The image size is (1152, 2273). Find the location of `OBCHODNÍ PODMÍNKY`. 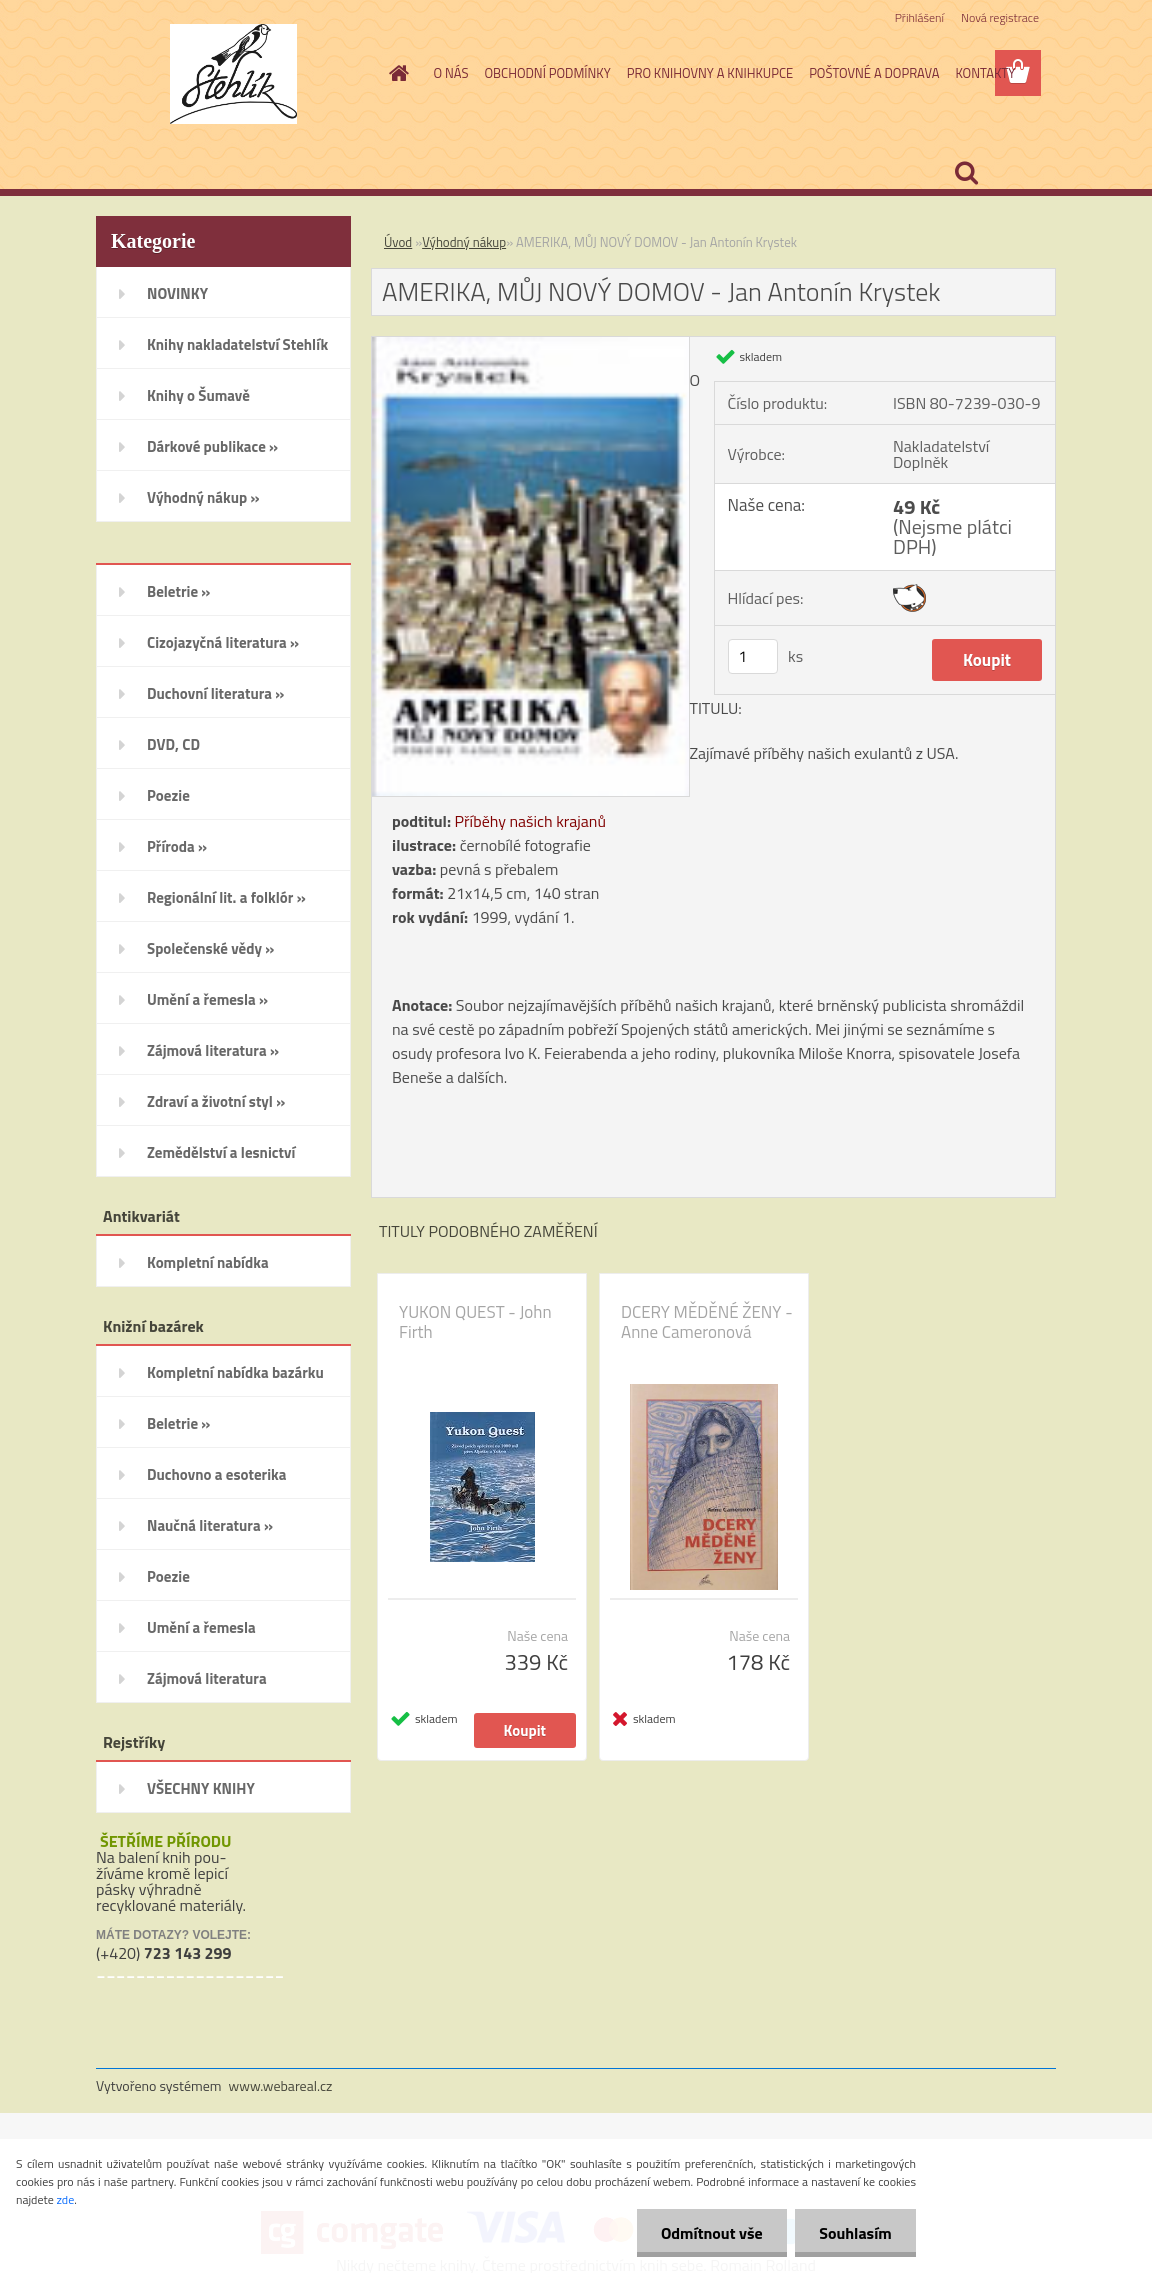

OBCHODNÍ PODMÍNKY is located at coordinates (547, 73).